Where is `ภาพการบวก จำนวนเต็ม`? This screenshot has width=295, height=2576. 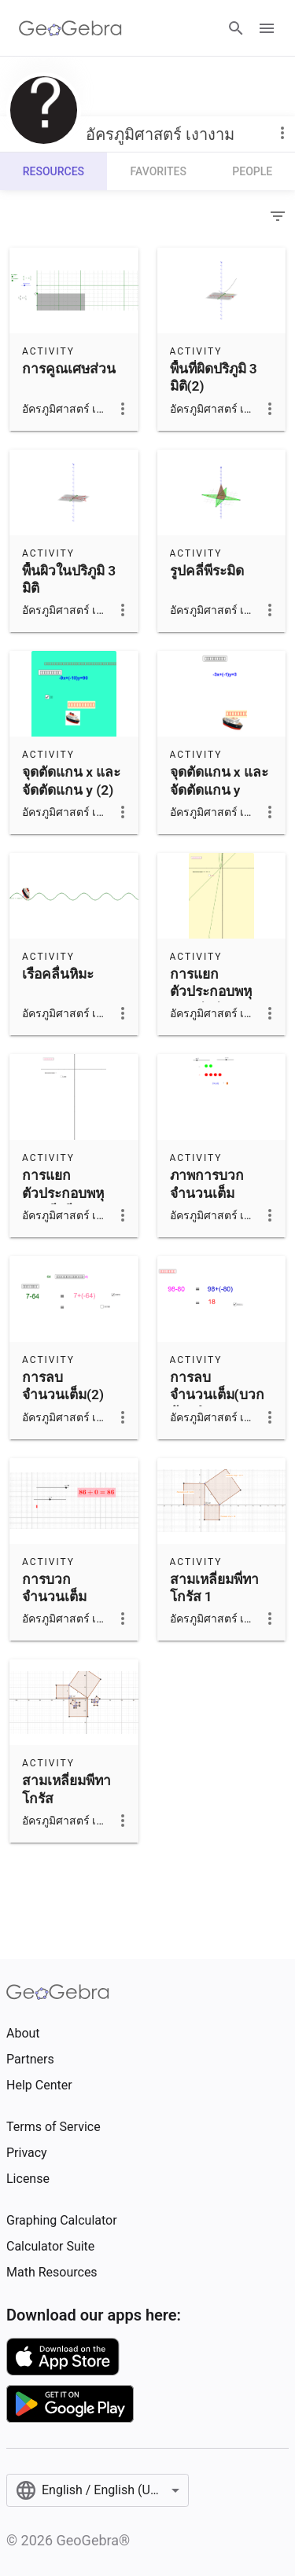
ภาพการบวก จำนวนเต็ม is located at coordinates (207, 1183).